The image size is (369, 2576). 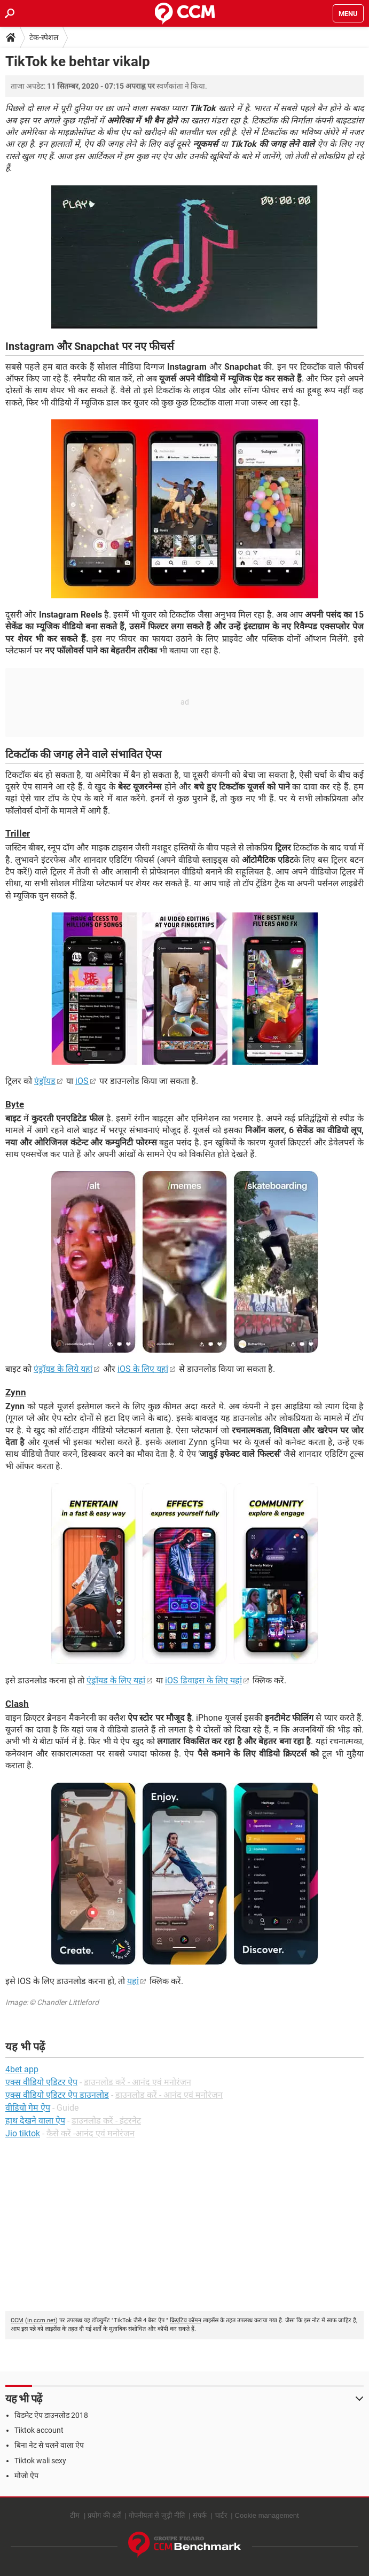 I want to click on यहां, so click(x=133, y=1981).